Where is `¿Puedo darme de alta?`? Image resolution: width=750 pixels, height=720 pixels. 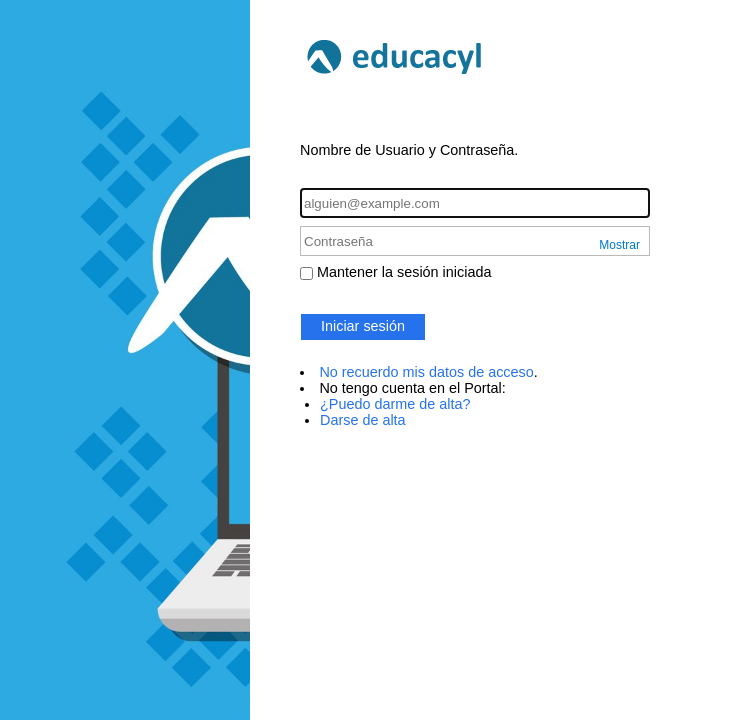
¿Puedo darme de alta? is located at coordinates (395, 404).